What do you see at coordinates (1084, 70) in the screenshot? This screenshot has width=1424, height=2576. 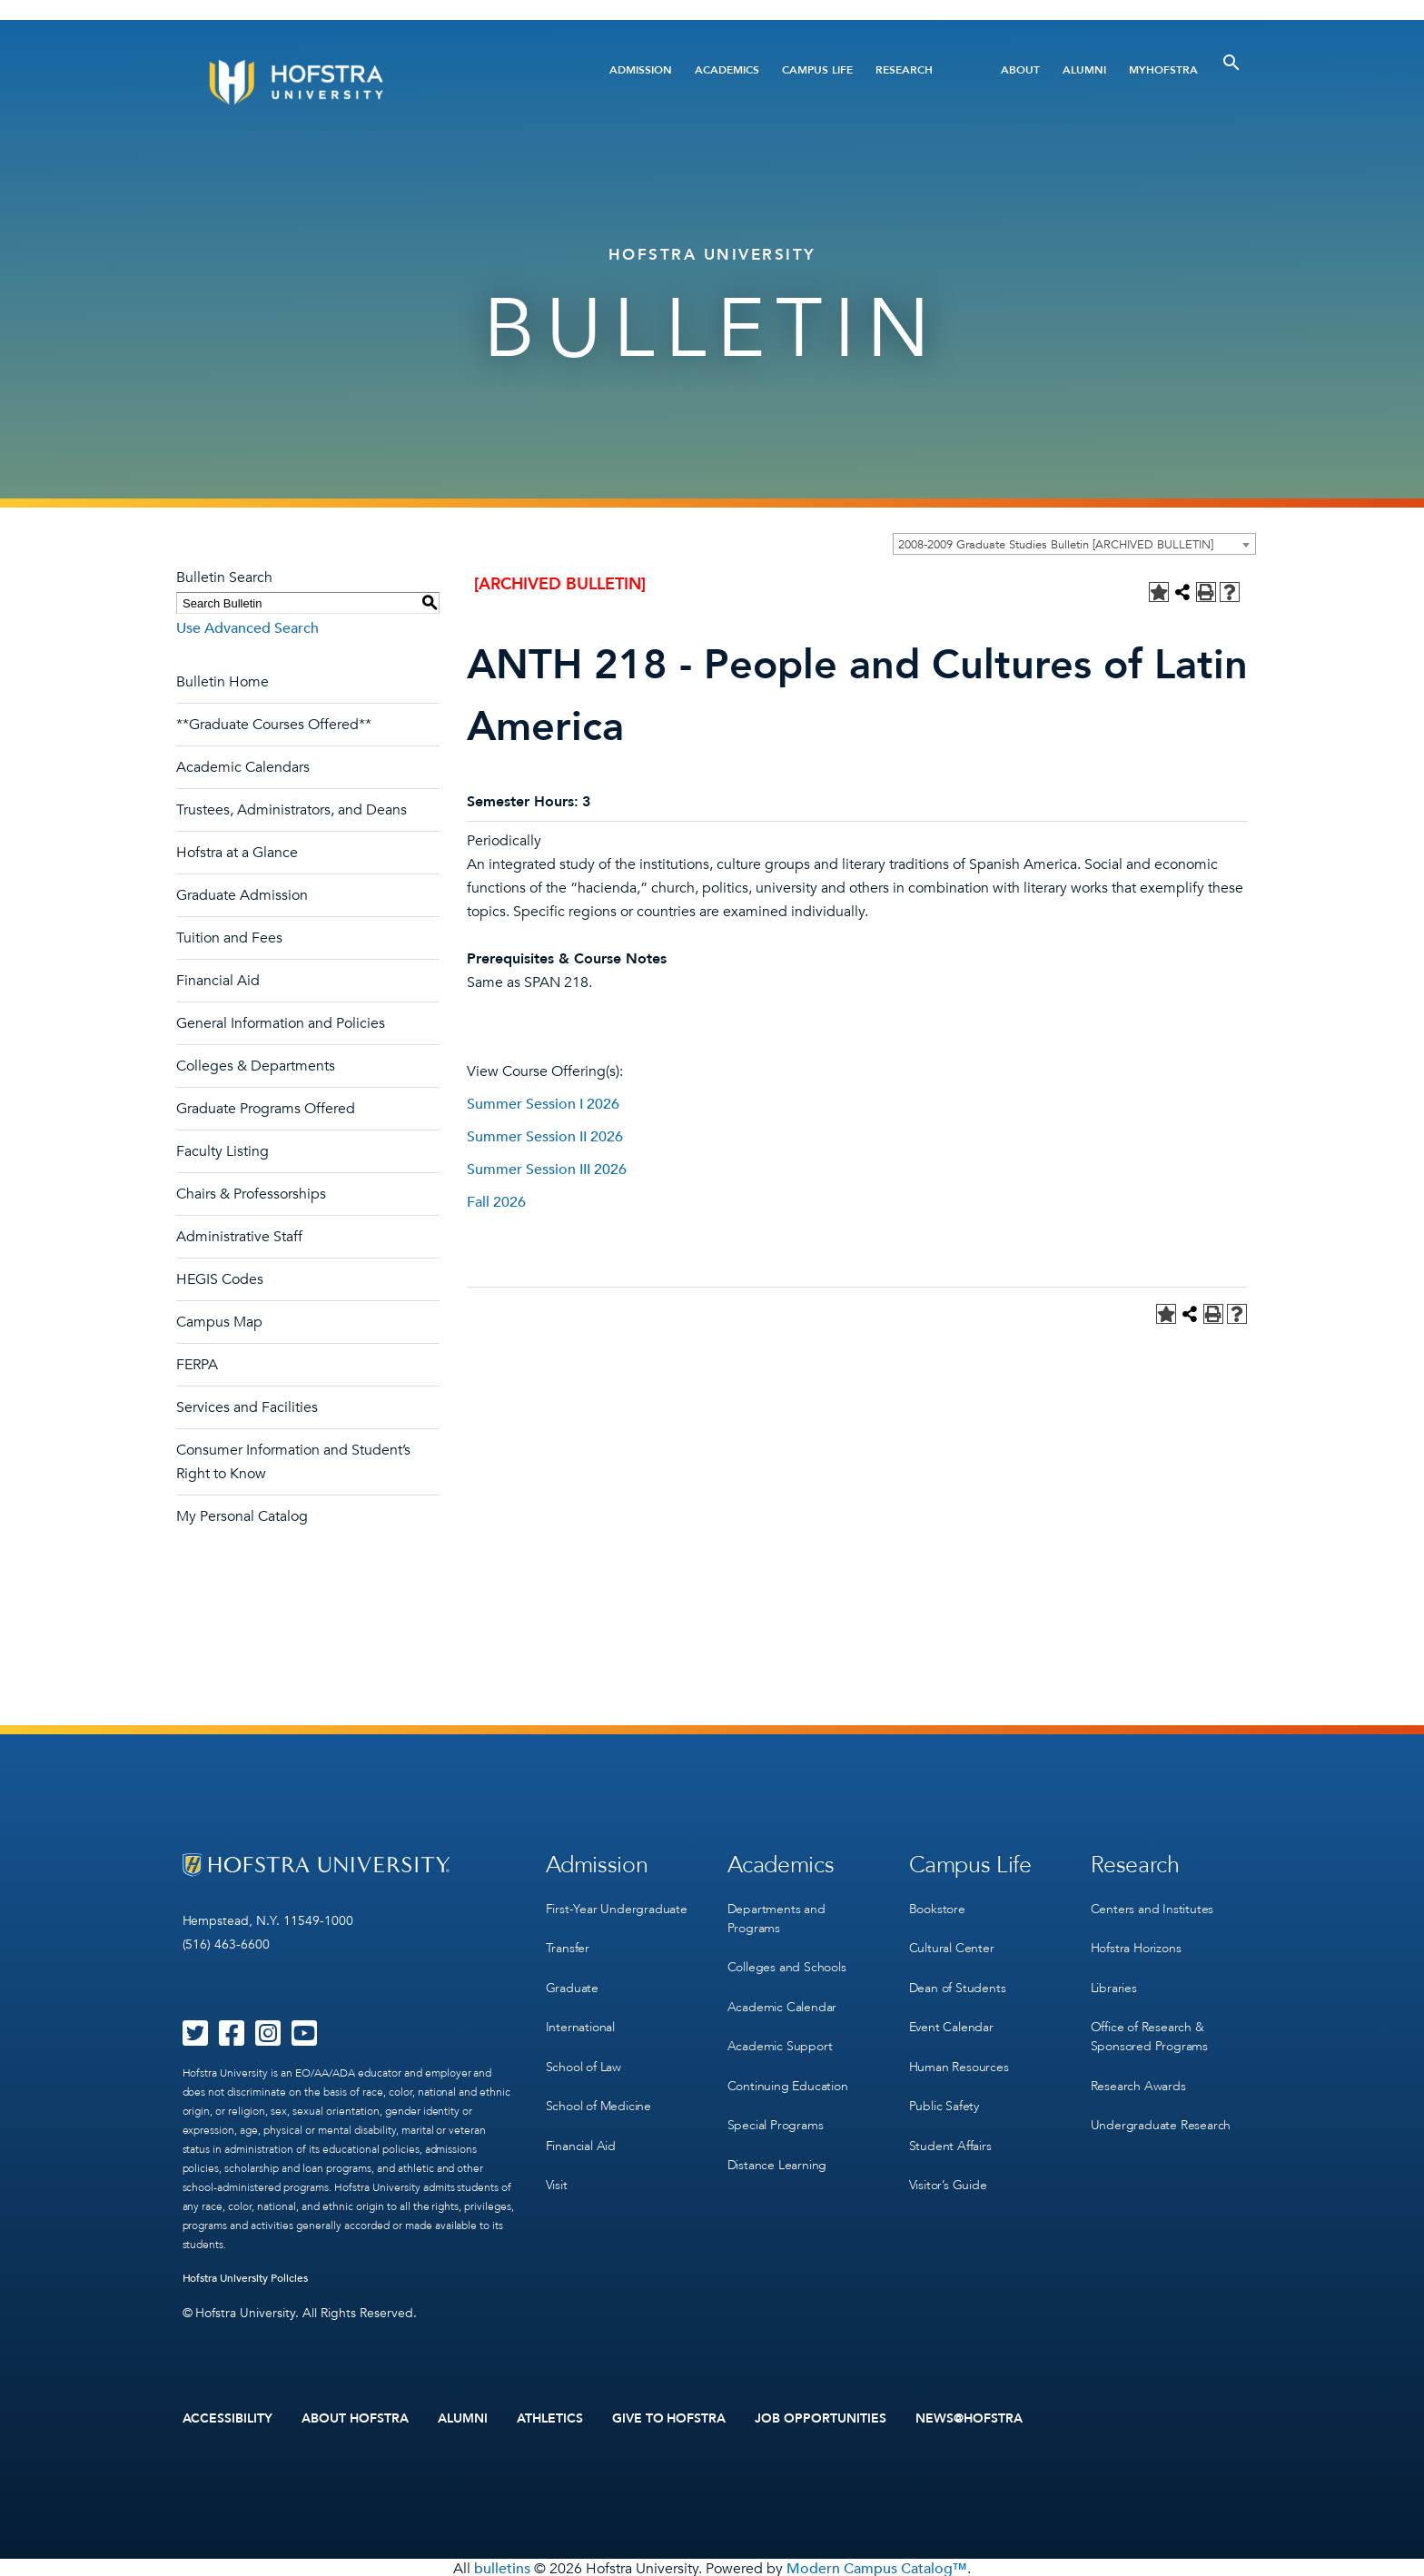 I see `Alumni` at bounding box center [1084, 70].